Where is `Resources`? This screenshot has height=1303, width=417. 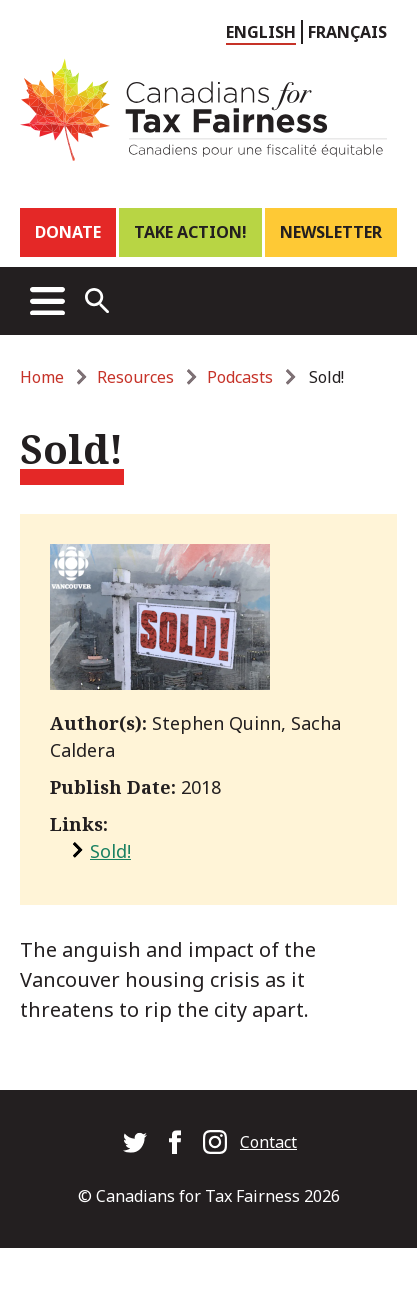
Resources is located at coordinates (135, 377).